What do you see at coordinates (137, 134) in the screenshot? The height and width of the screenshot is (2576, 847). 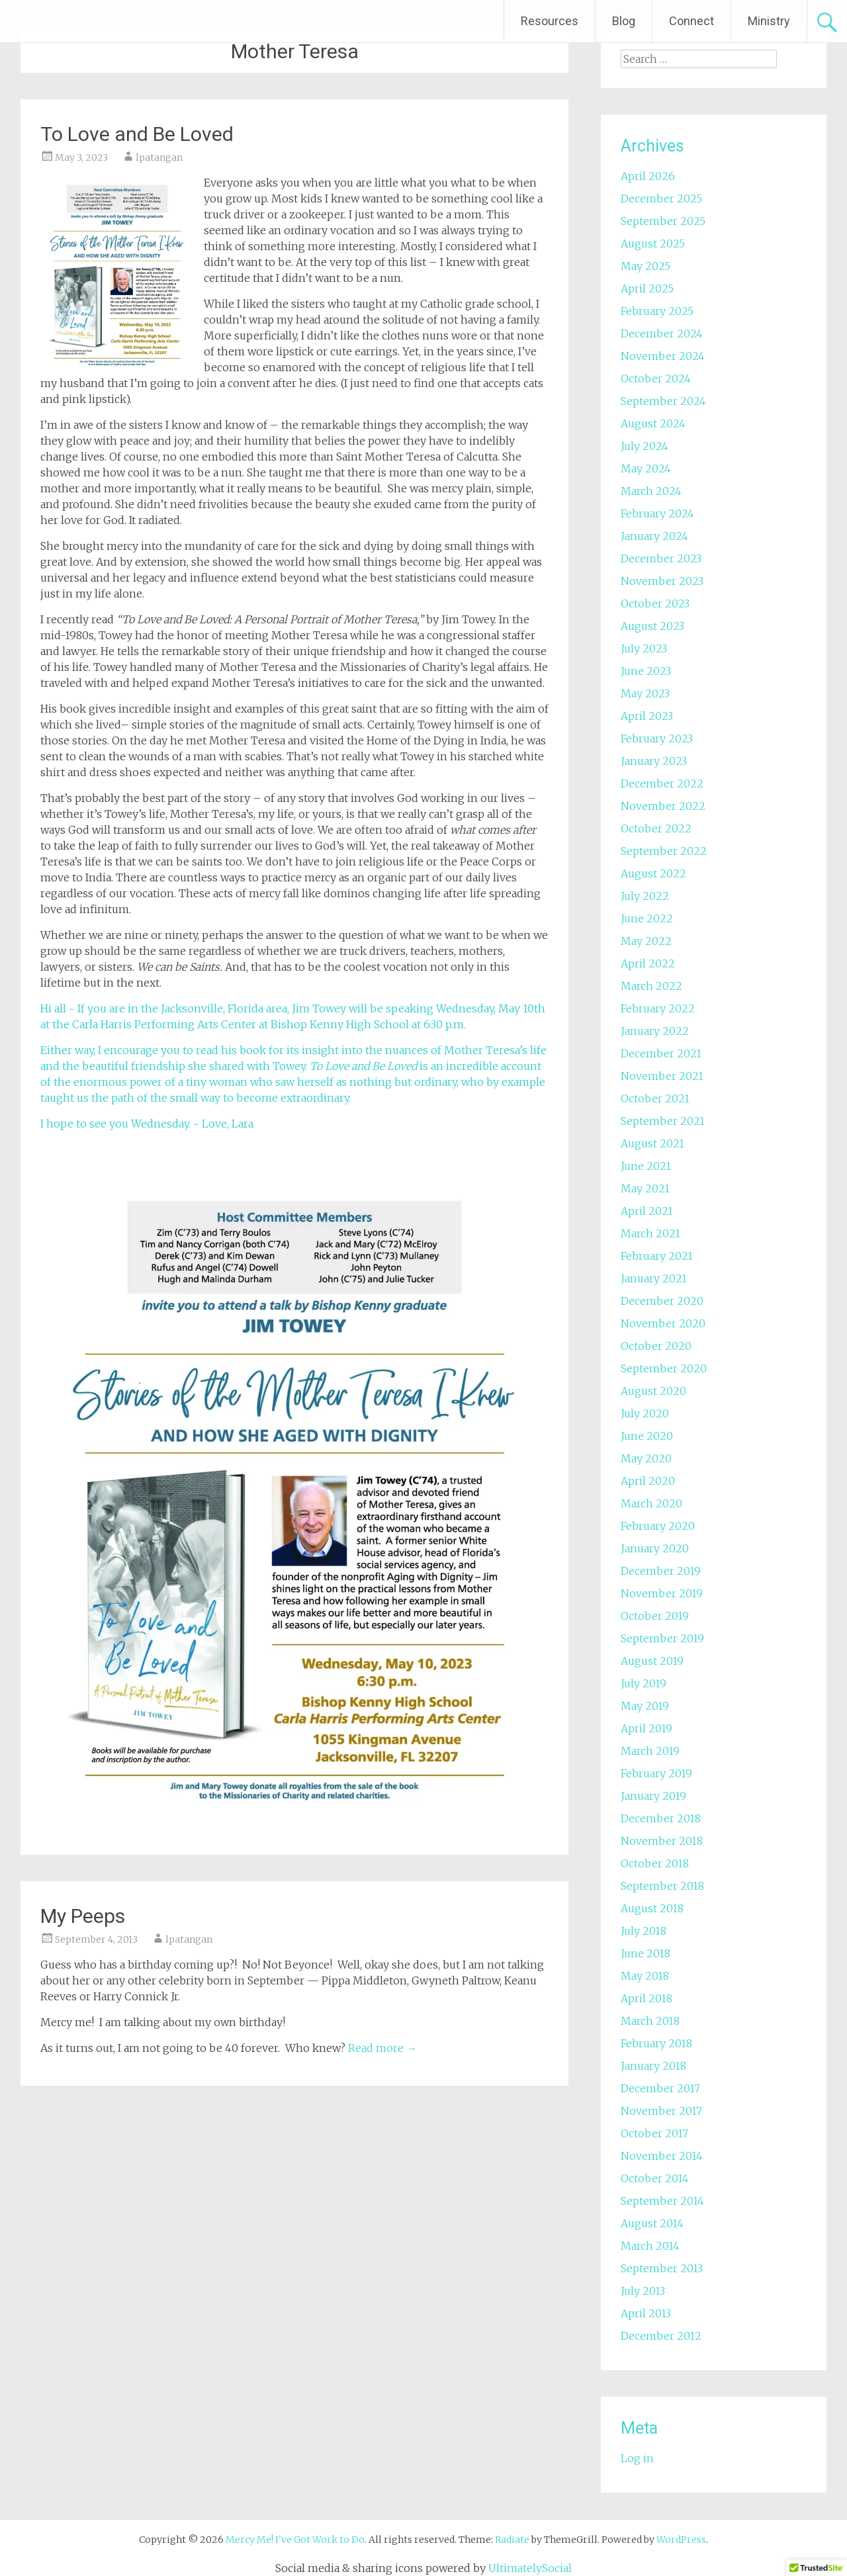 I see `To Love and Be Loved` at bounding box center [137, 134].